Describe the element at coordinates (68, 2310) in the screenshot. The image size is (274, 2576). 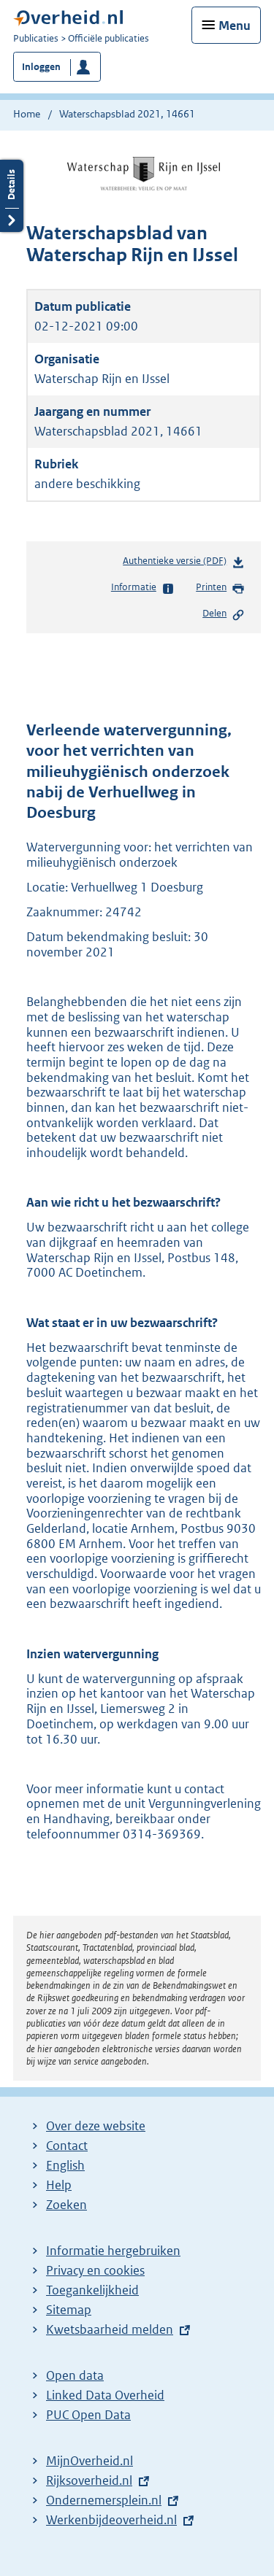
I see `Sitemap` at that location.